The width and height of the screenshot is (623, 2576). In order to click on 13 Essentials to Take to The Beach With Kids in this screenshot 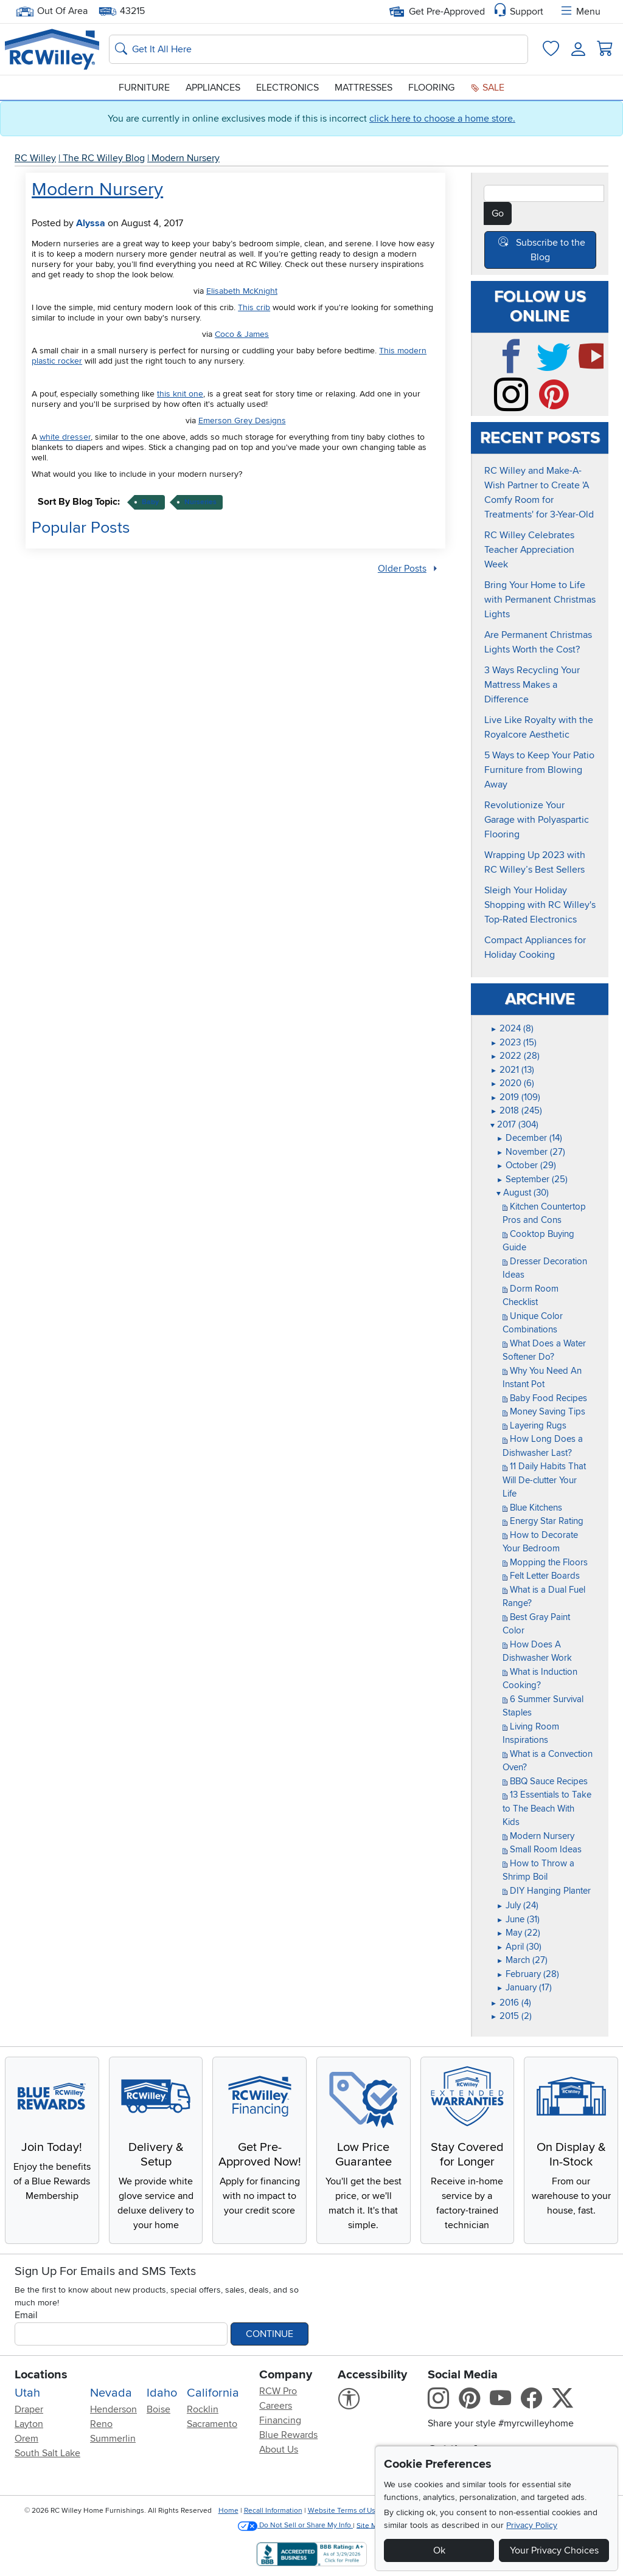, I will do `click(547, 1808)`.